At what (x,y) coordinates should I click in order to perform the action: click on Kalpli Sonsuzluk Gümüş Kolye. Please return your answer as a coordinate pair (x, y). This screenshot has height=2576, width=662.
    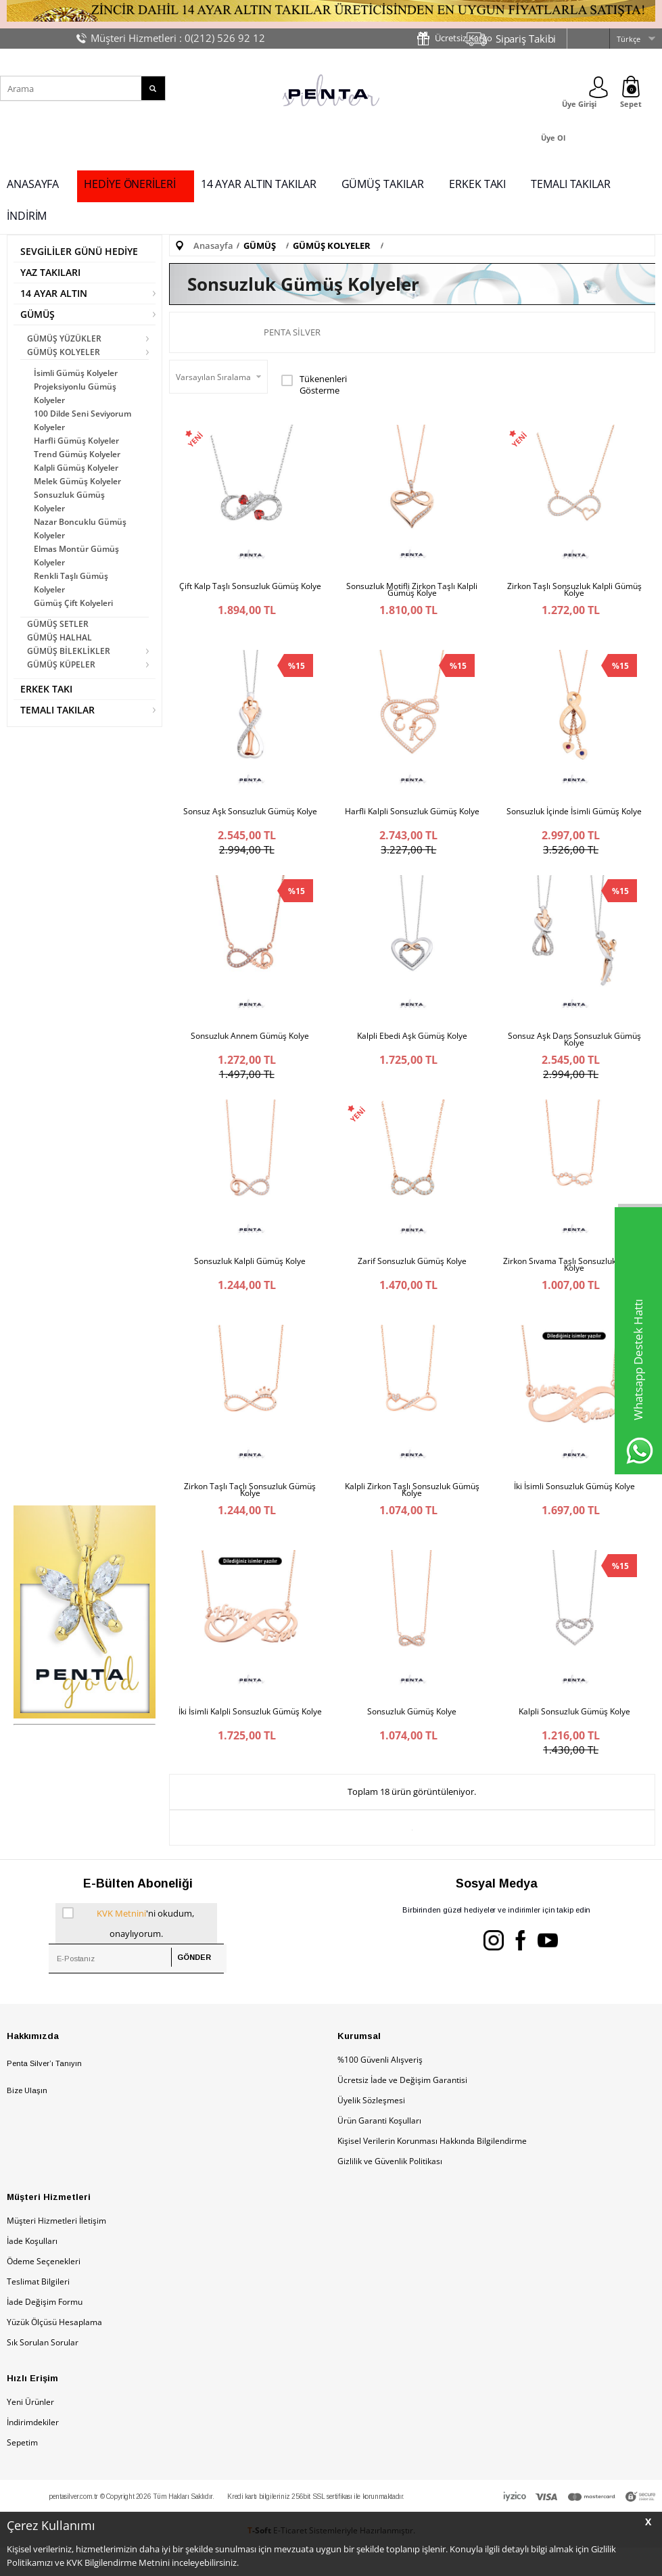
    Looking at the image, I should click on (574, 1735).